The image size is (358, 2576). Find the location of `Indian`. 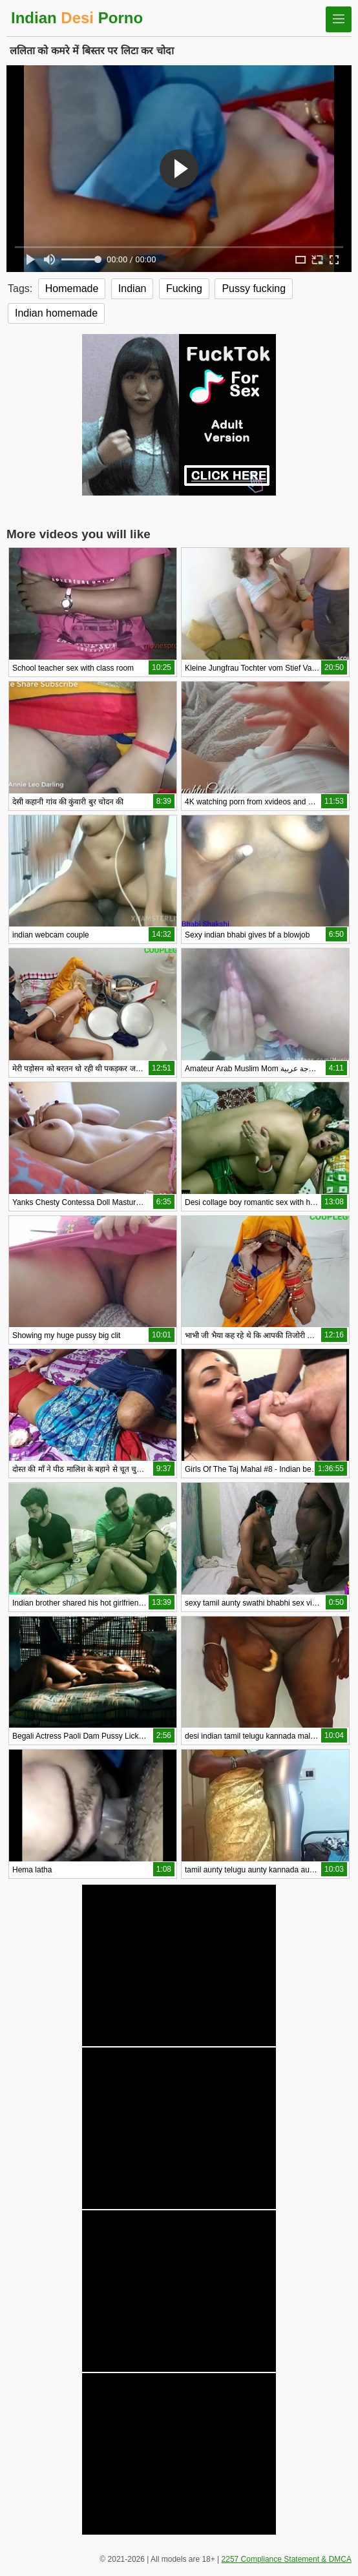

Indian is located at coordinates (132, 288).